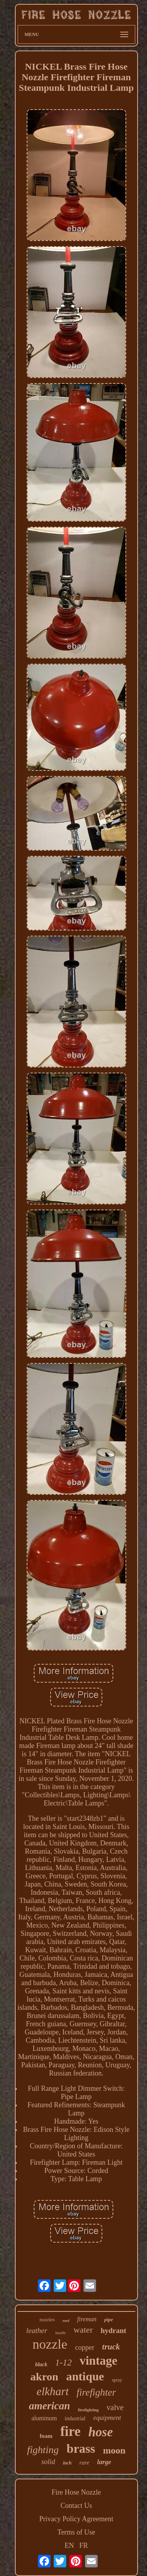 The height and width of the screenshot is (2576, 147). I want to click on moon, so click(114, 2450).